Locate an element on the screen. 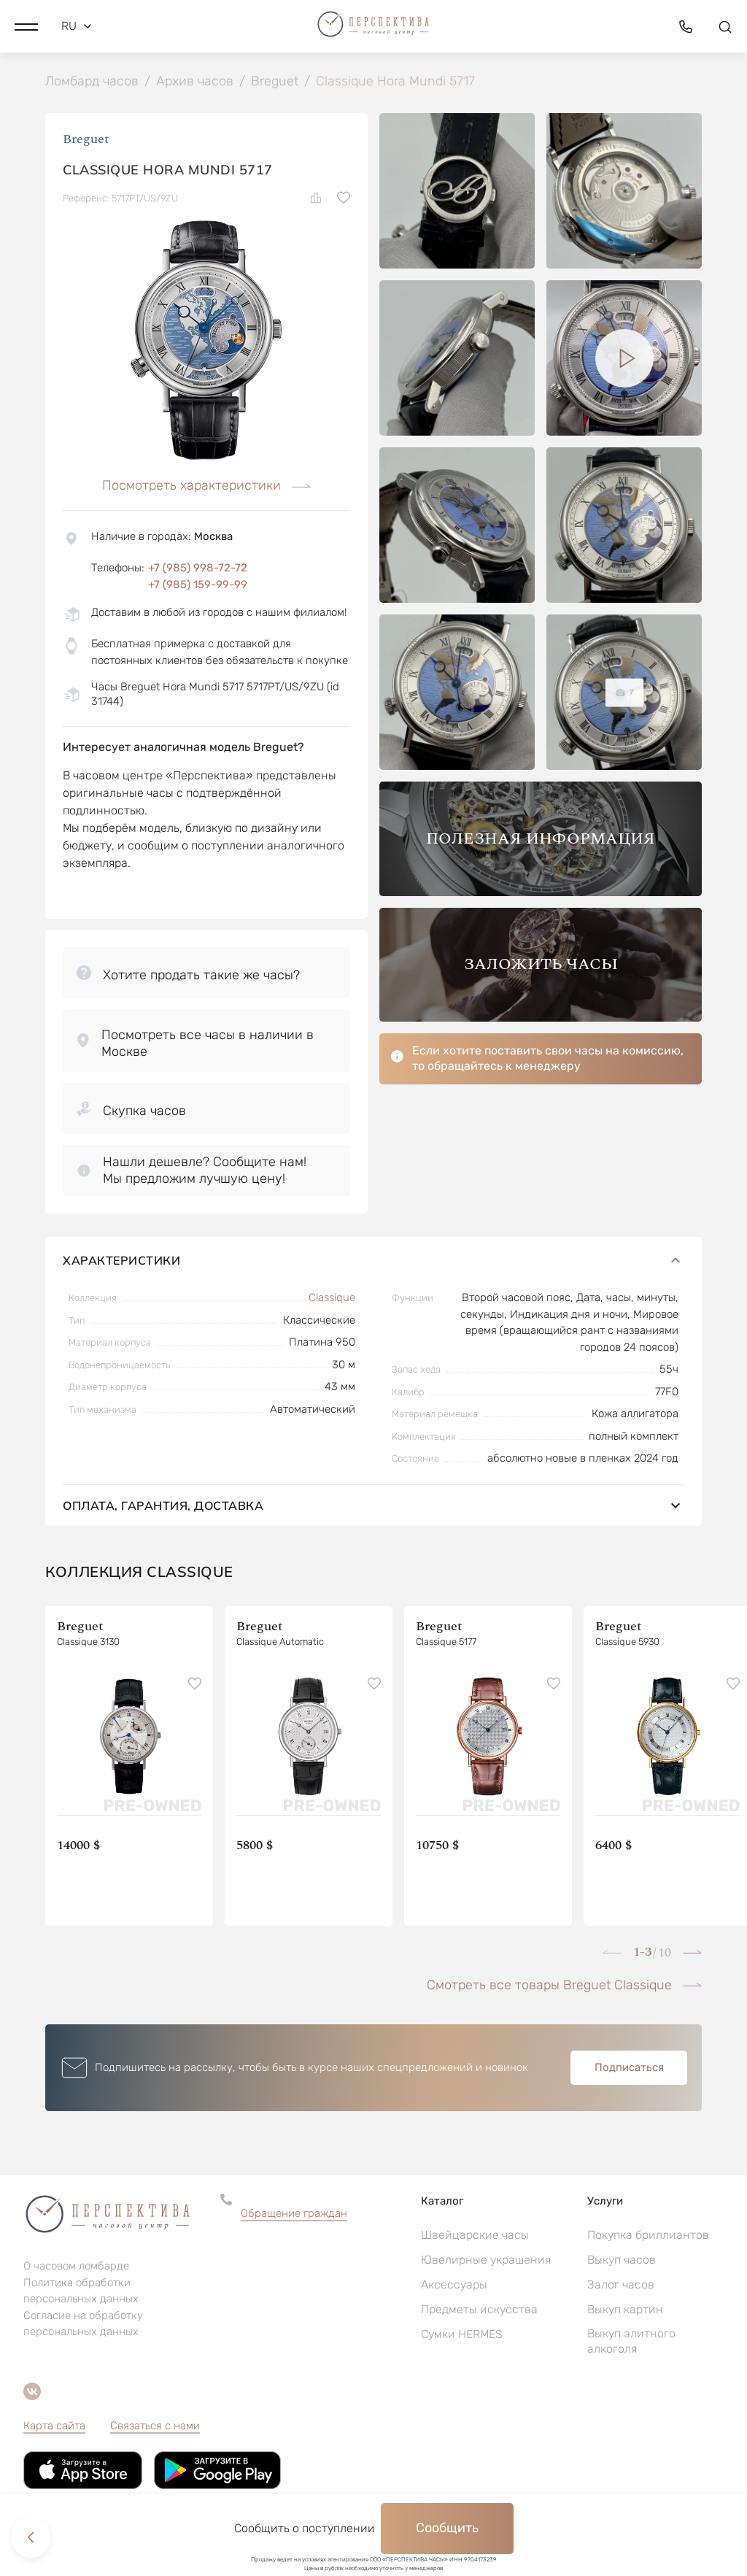  Карта сайта is located at coordinates (54, 2427).